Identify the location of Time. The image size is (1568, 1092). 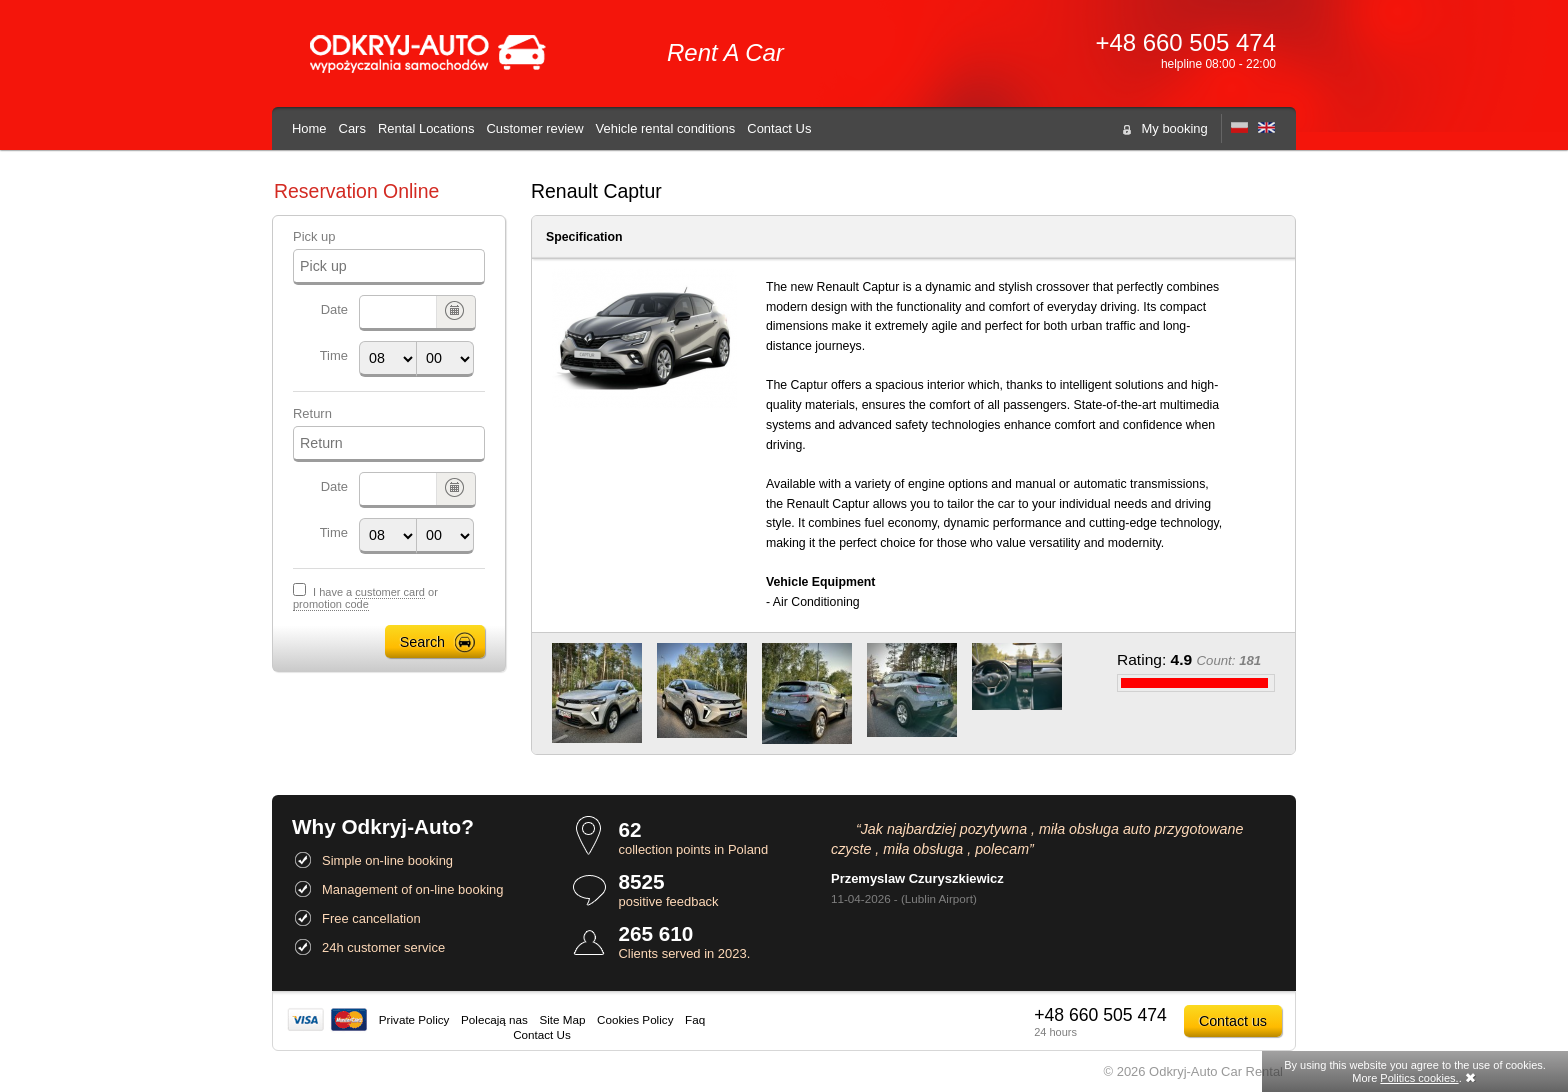
(334, 355).